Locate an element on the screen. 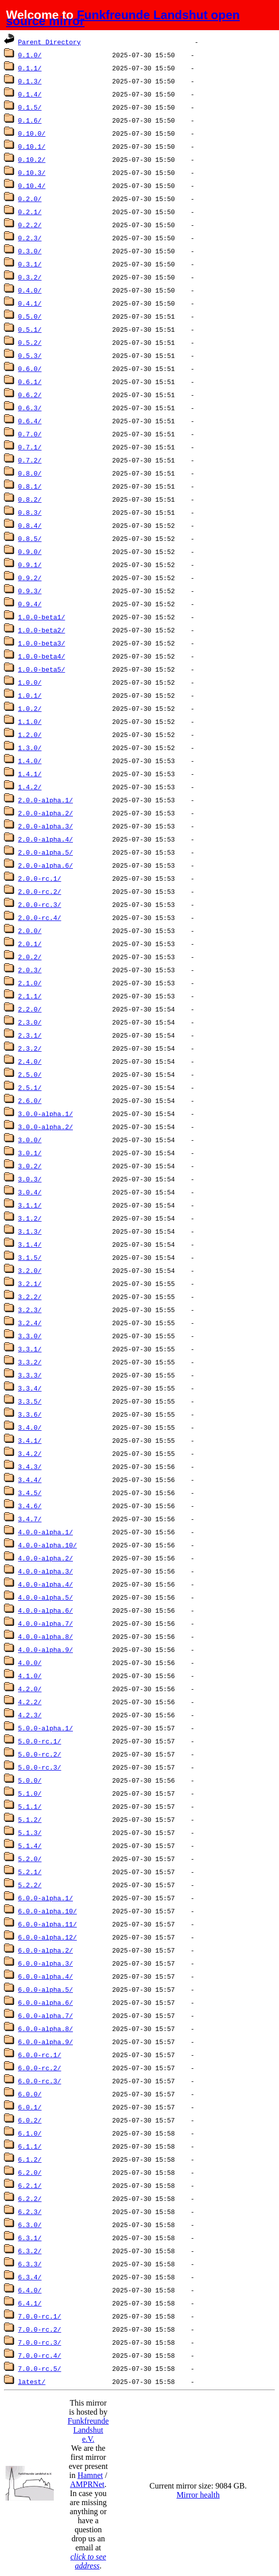  3.3.6/ is located at coordinates (30, 1414).